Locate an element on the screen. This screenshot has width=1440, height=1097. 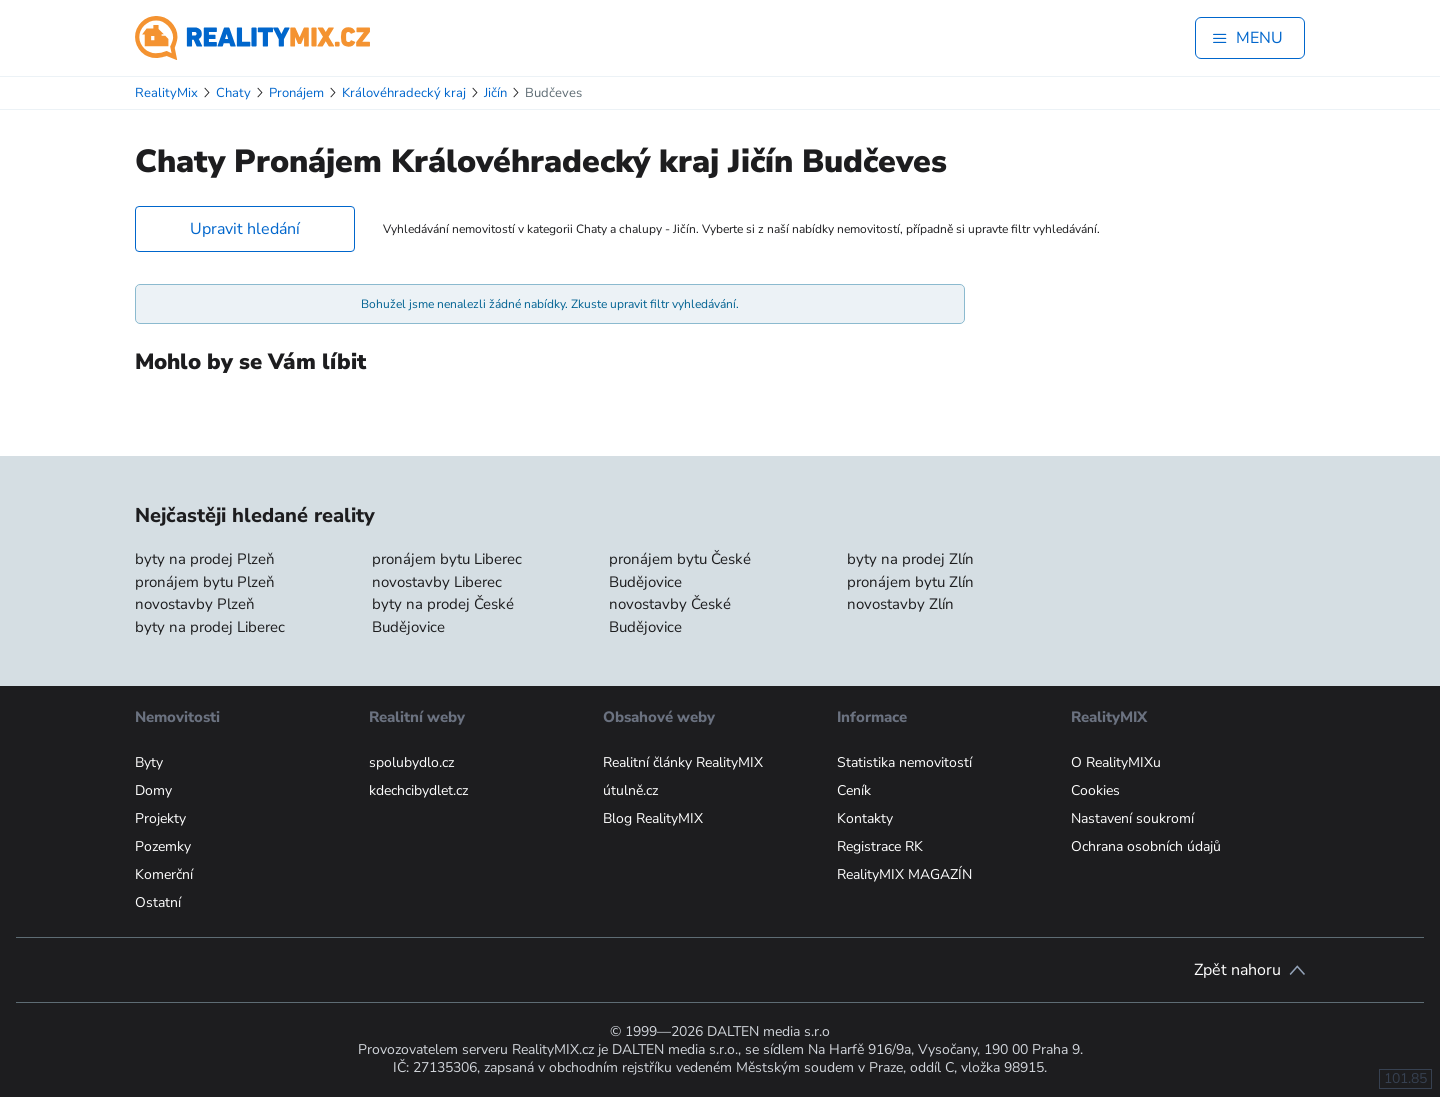
Pozemky is located at coordinates (163, 846).